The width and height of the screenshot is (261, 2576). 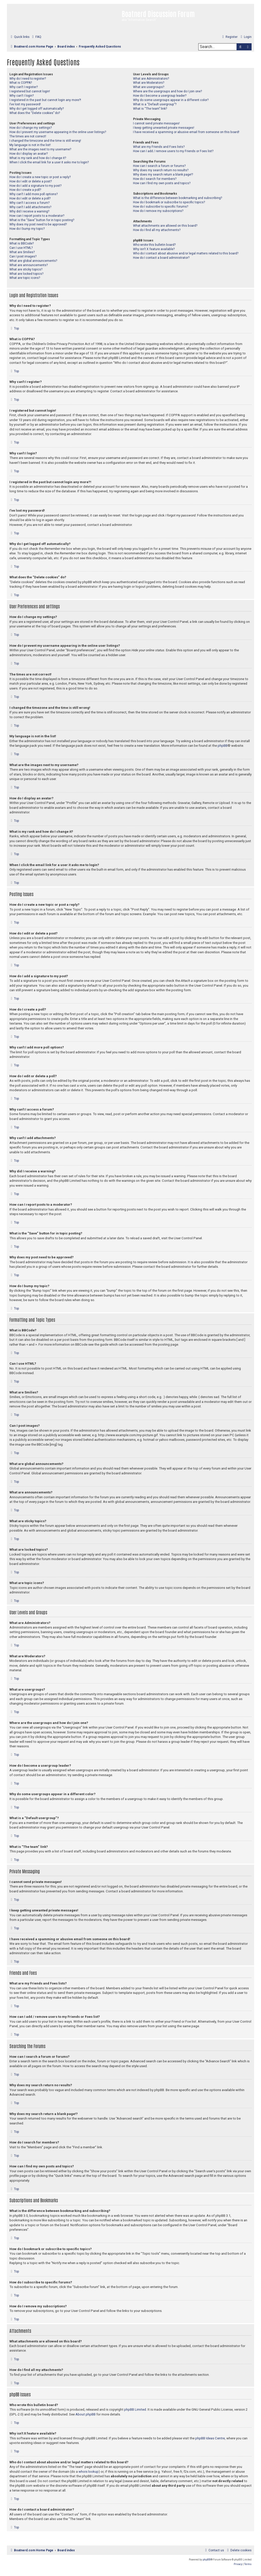 What do you see at coordinates (35, 186) in the screenshot?
I see `How do I add a signature to my post?` at bounding box center [35, 186].